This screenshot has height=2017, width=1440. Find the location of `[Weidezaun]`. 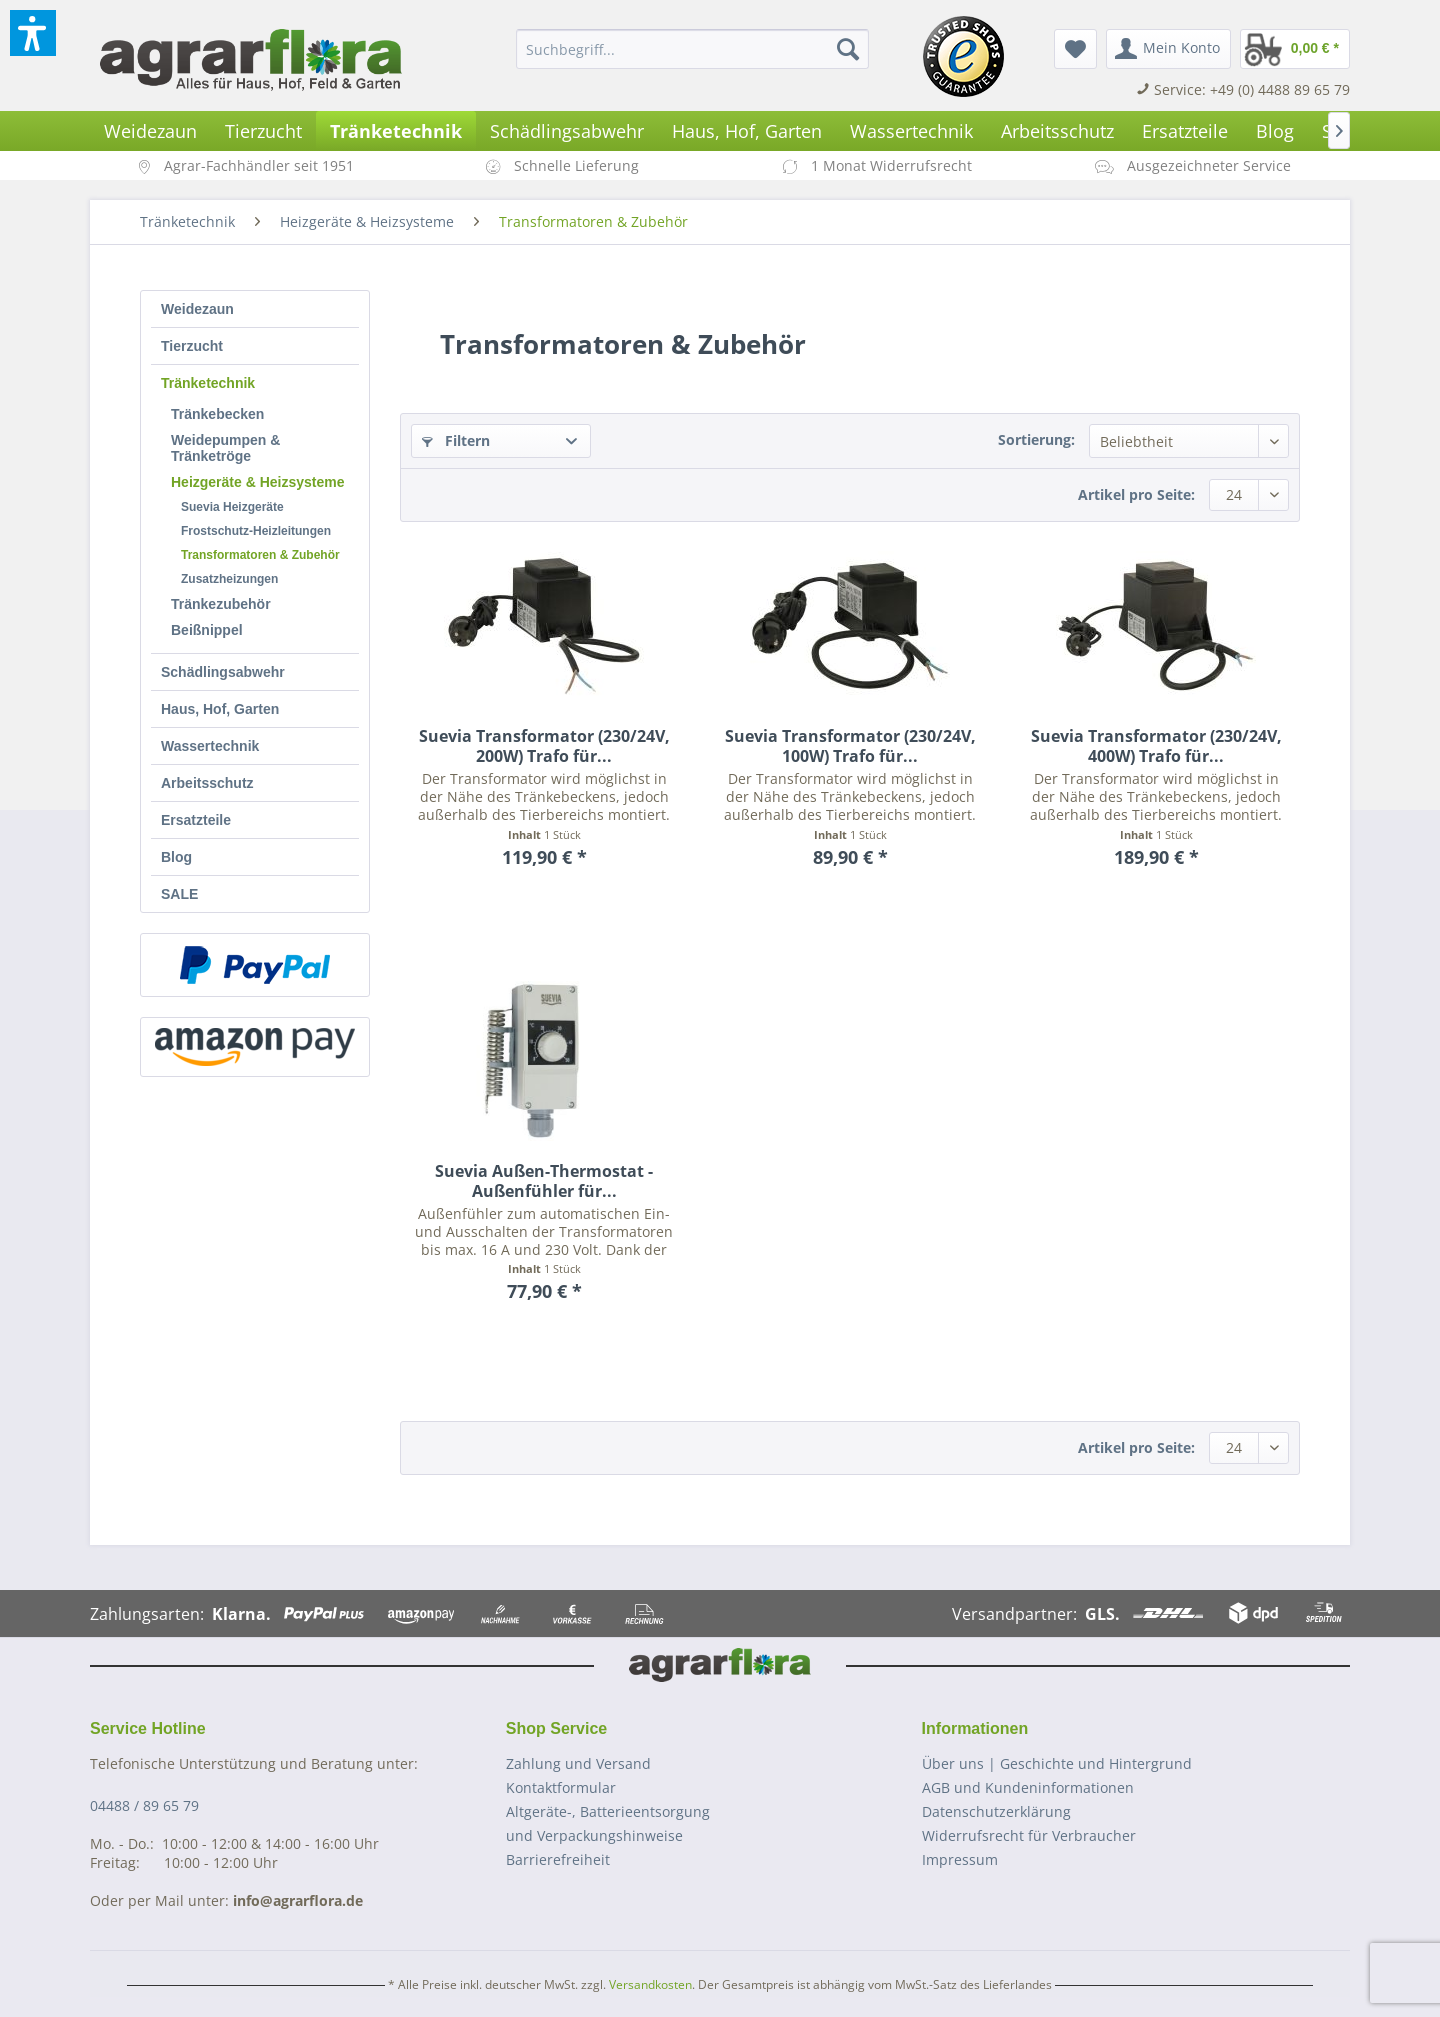

[Weidezaun] is located at coordinates (150, 131).